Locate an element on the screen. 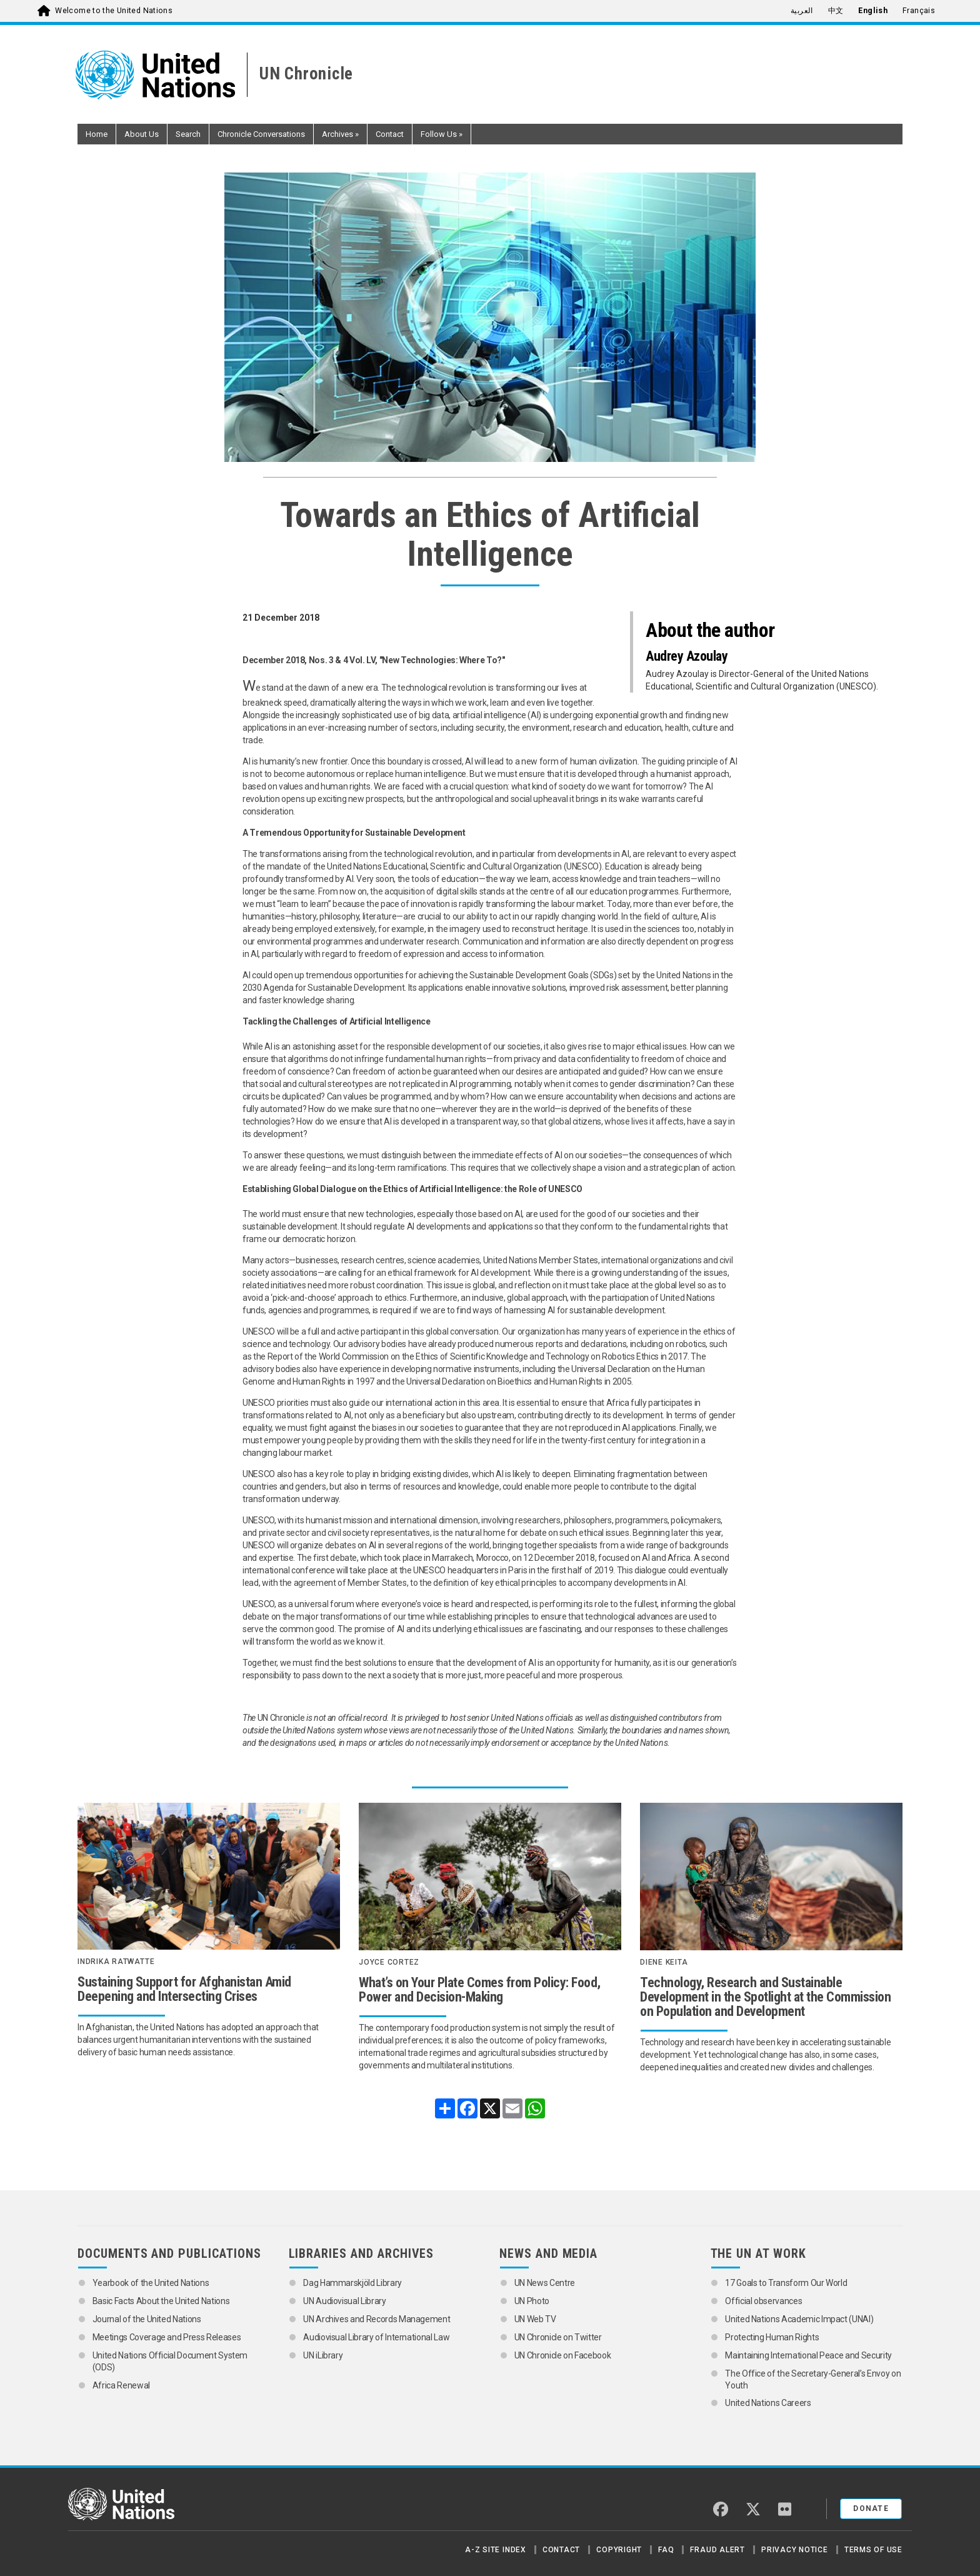 The image size is (980, 2576). UN Chronicle is located at coordinates (306, 74).